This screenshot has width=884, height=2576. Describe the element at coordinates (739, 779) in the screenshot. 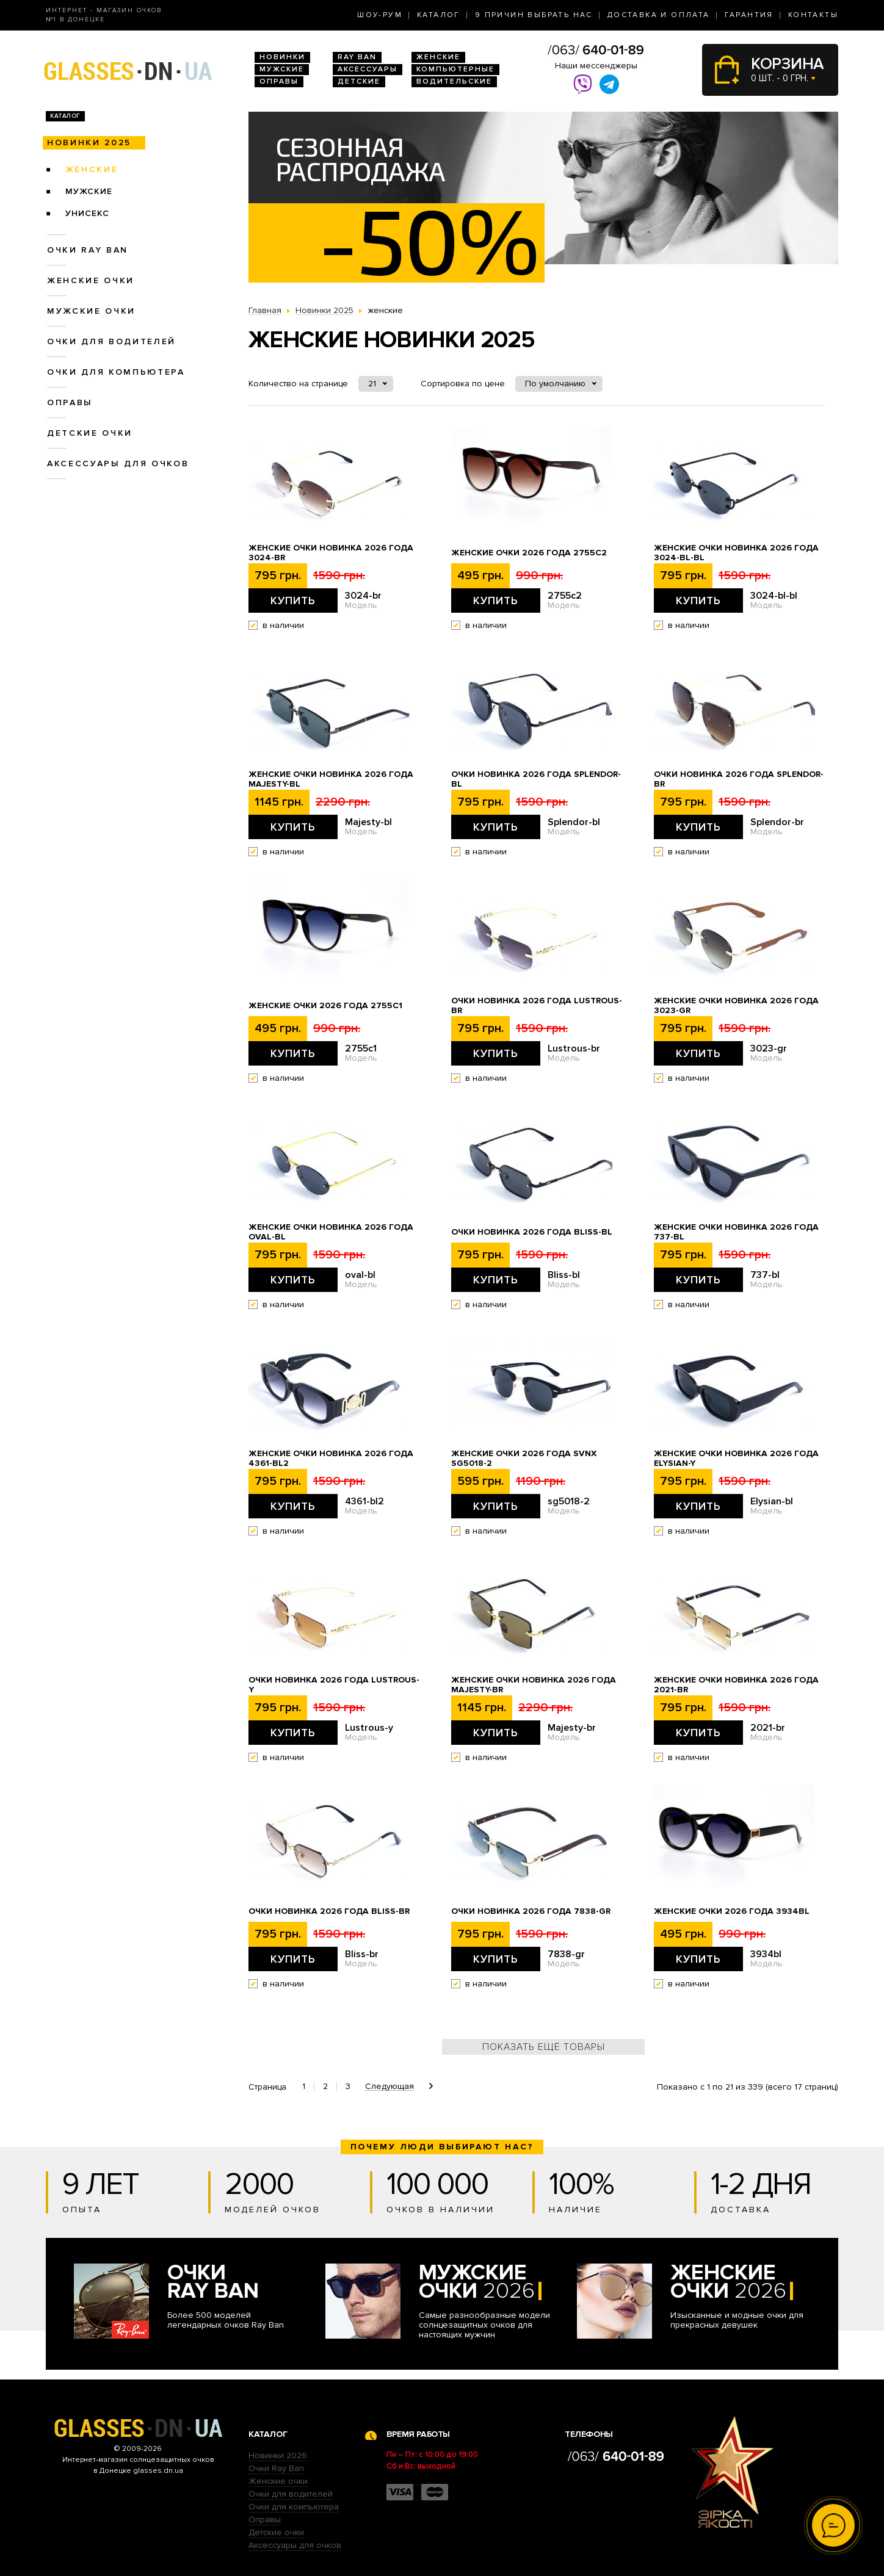

I see `Очки новинка 2026 года Splendor-br` at that location.